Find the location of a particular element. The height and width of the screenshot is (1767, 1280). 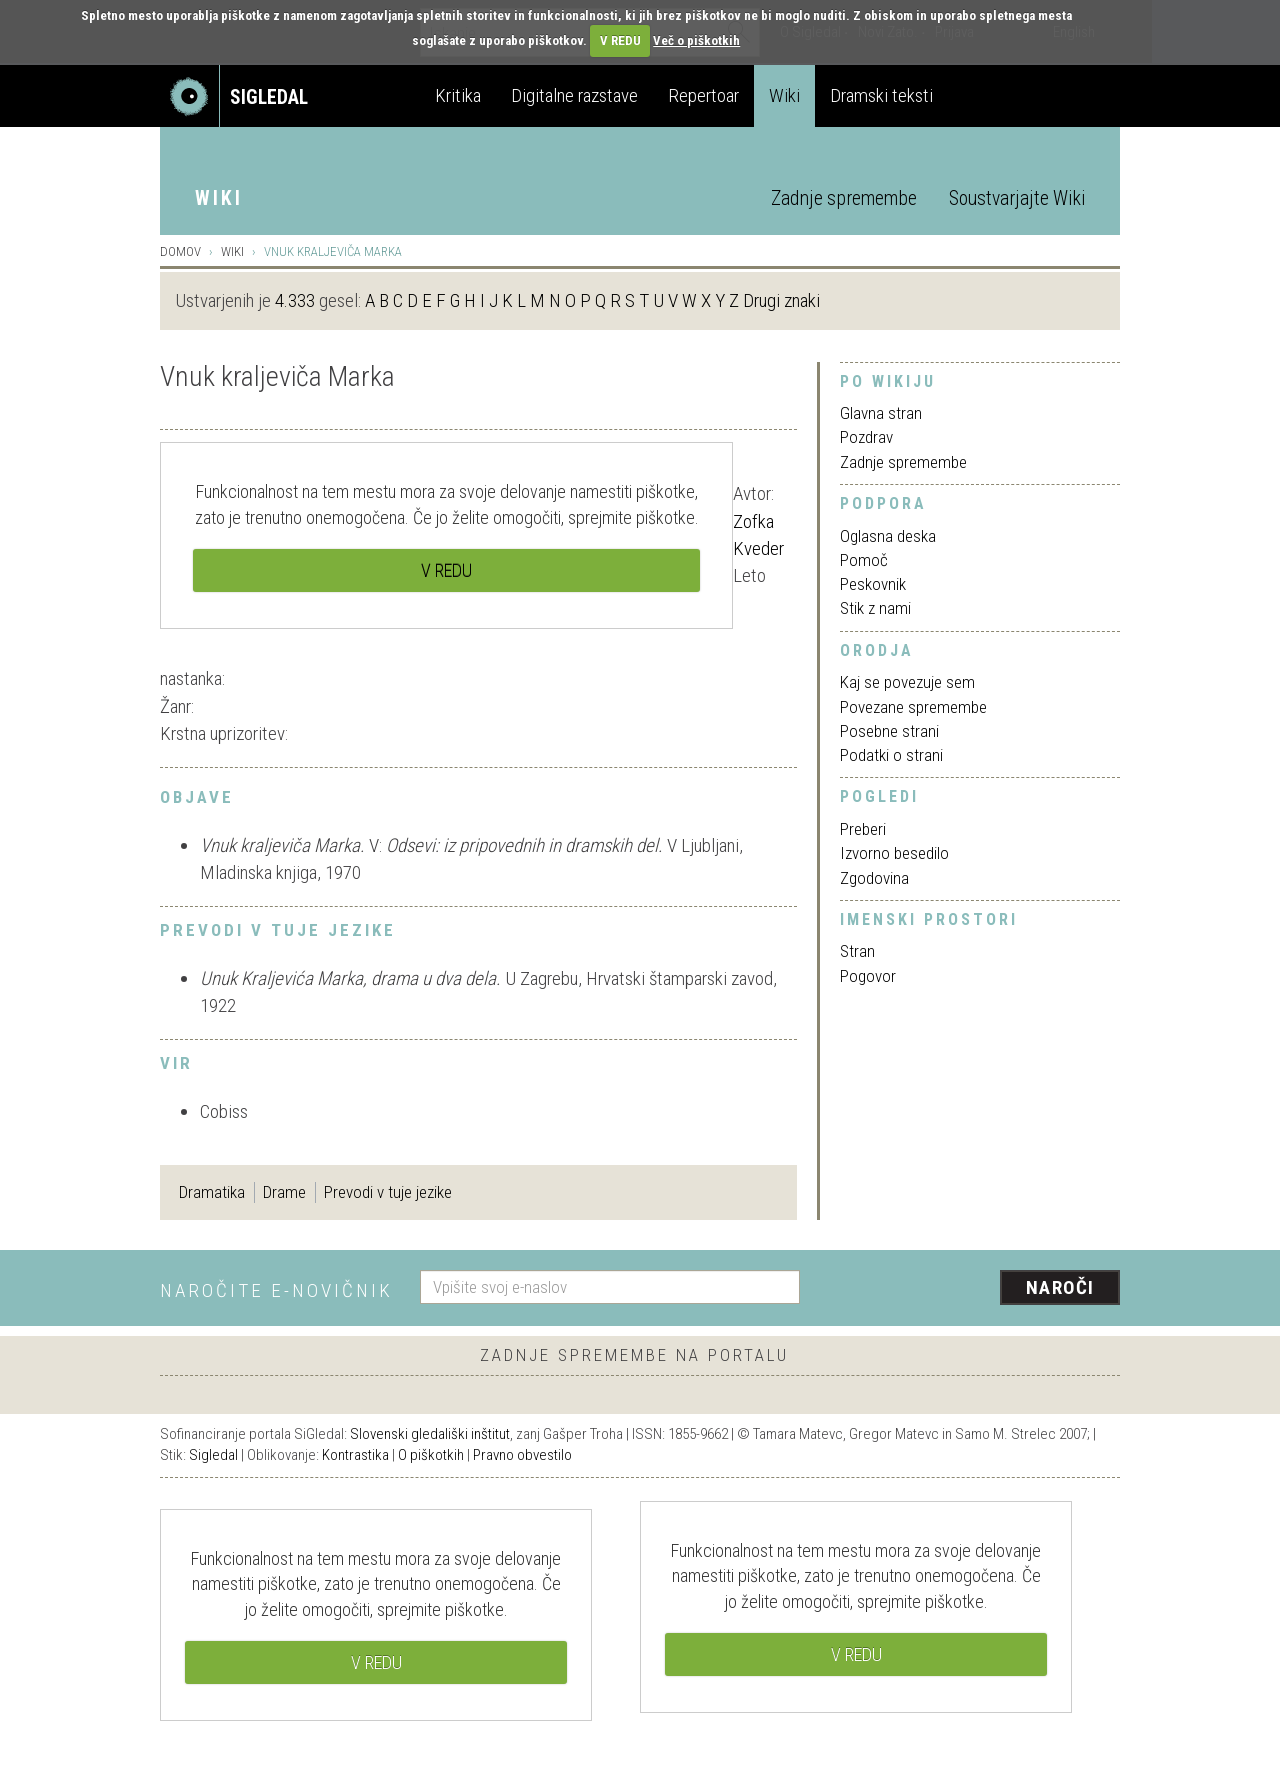

Kaj se povezuje sem is located at coordinates (907, 682).